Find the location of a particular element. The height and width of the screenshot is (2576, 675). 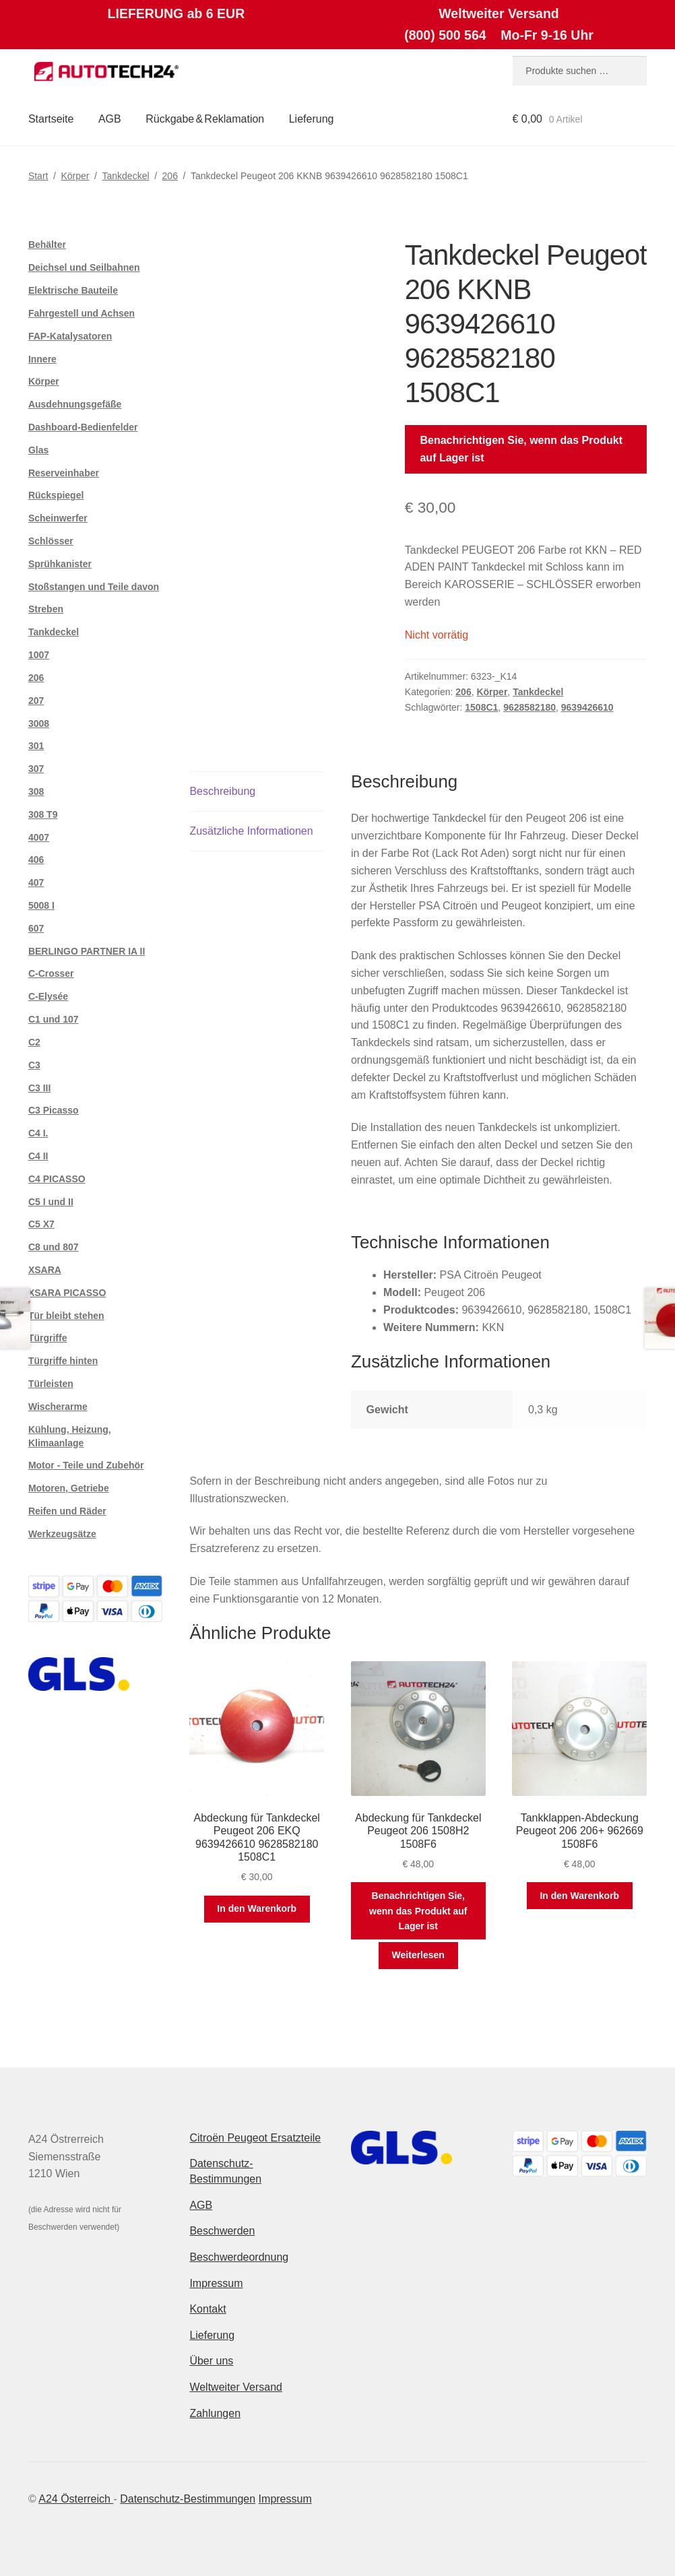

Reifen und Räder is located at coordinates (67, 1511).